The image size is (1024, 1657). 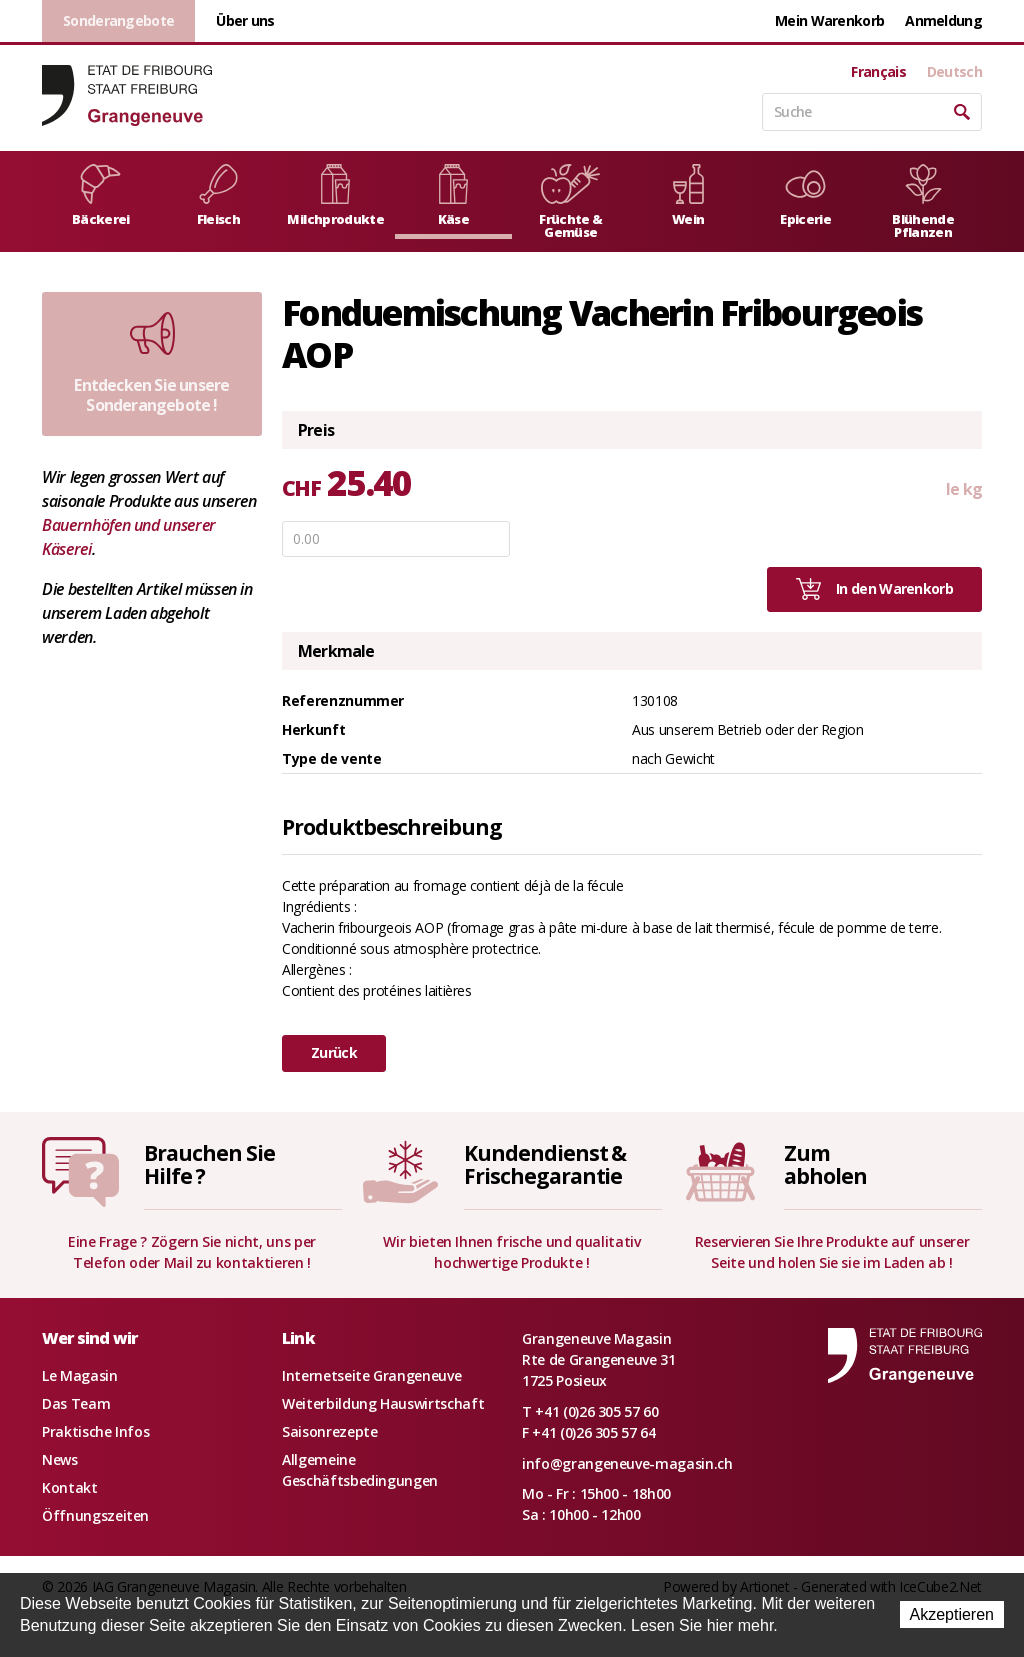 I want to click on Wein, so click(x=688, y=196).